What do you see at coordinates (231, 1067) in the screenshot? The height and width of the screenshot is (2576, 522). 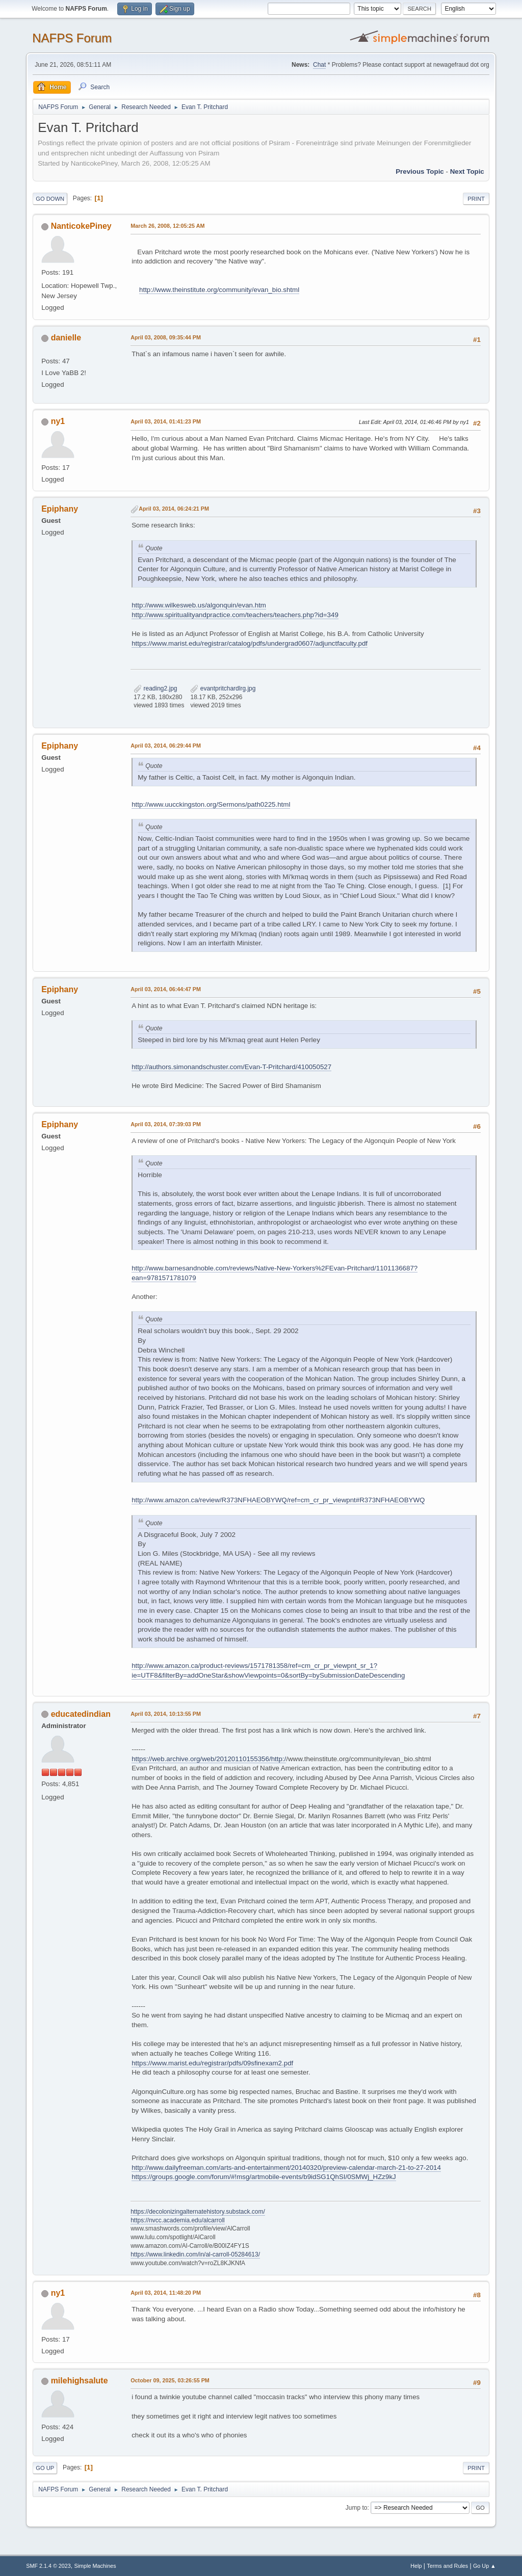 I see `http://authors.simonandschuster.com/Evan-T-Pritchard/410050527` at bounding box center [231, 1067].